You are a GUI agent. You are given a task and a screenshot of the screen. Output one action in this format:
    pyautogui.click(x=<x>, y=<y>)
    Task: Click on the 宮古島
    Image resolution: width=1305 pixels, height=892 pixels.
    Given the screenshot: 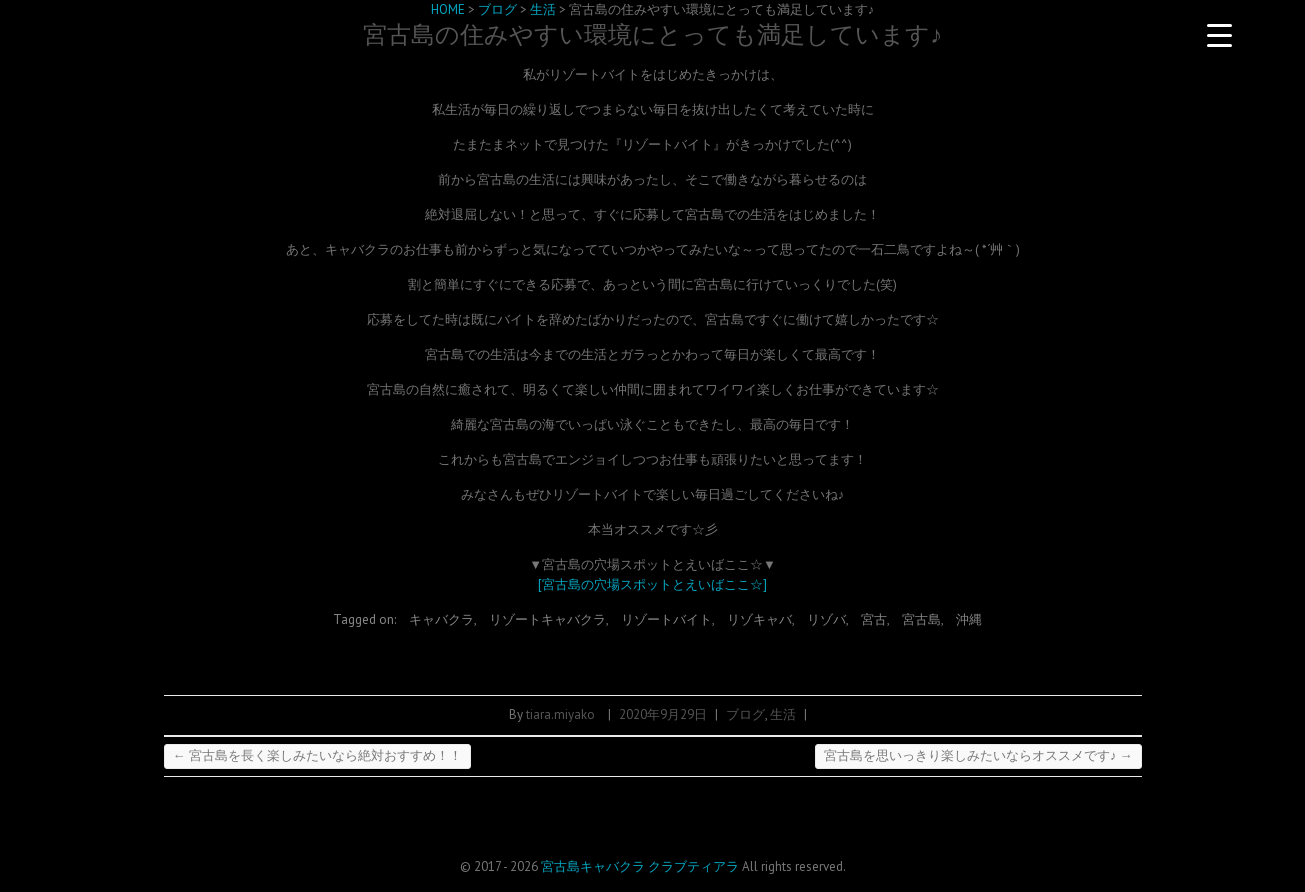 What is the action you would take?
    pyautogui.click(x=921, y=619)
    